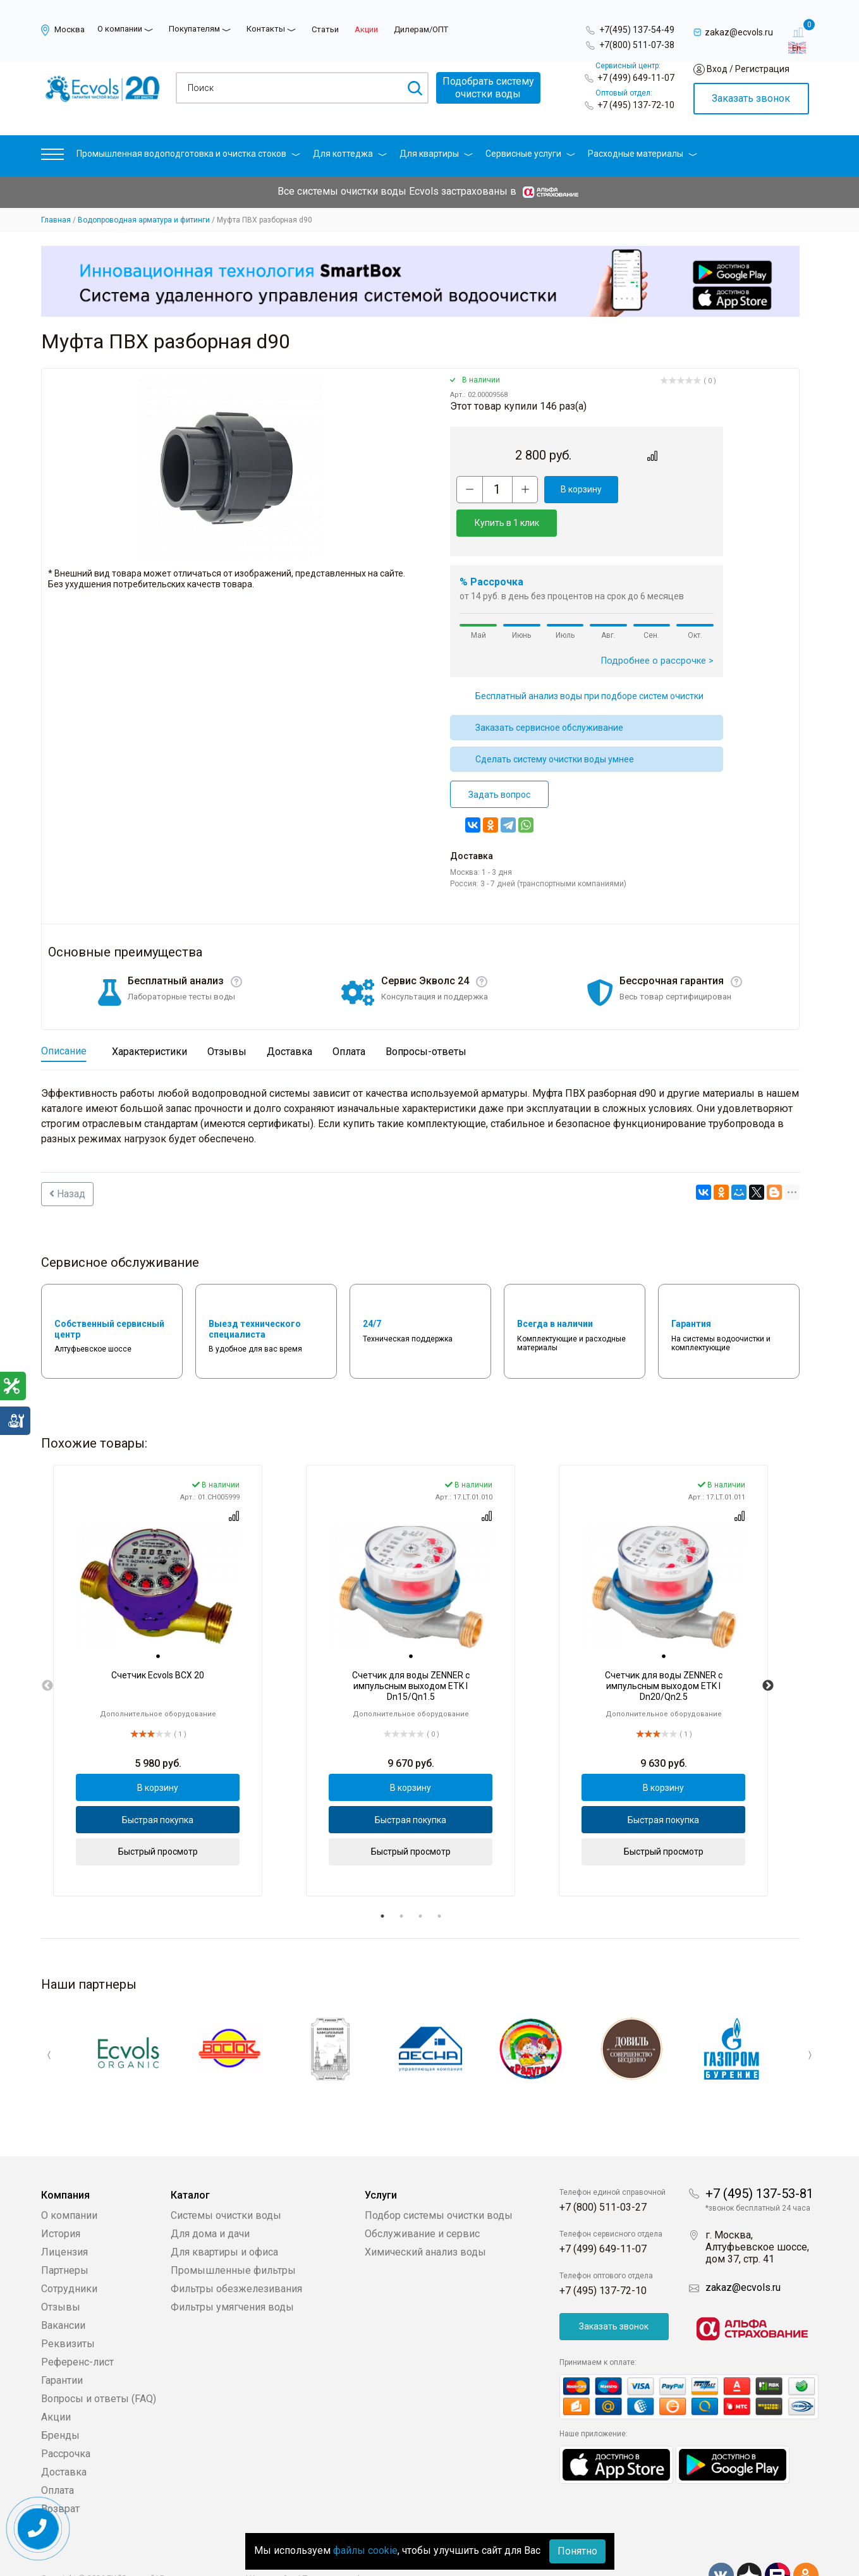  I want to click on Заказать звонок, so click(751, 98).